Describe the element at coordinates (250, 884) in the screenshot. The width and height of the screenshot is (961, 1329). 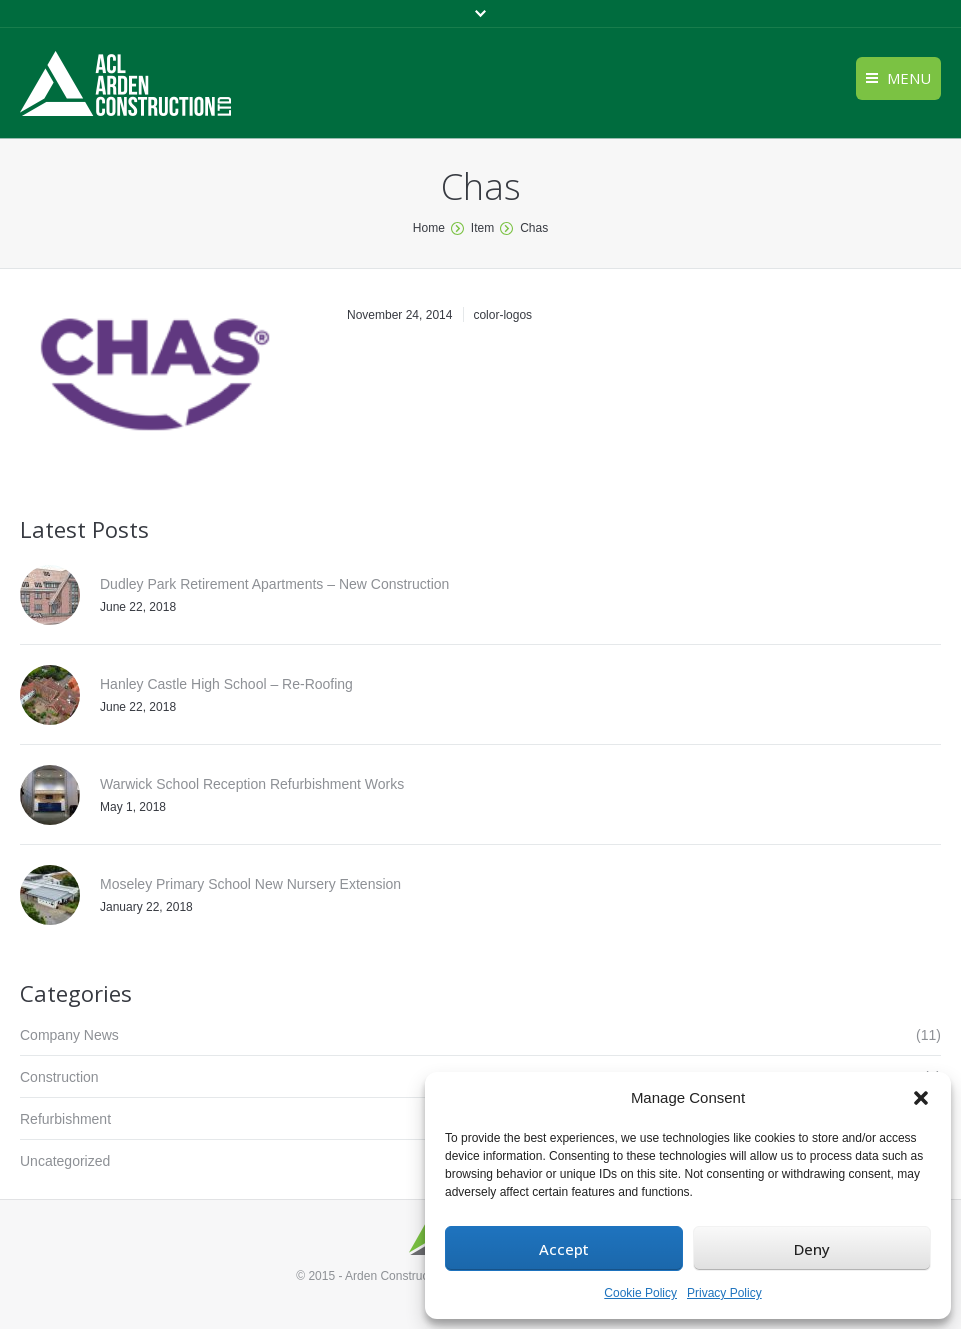
I see `Moseley Primary School New Nursery Extension` at that location.